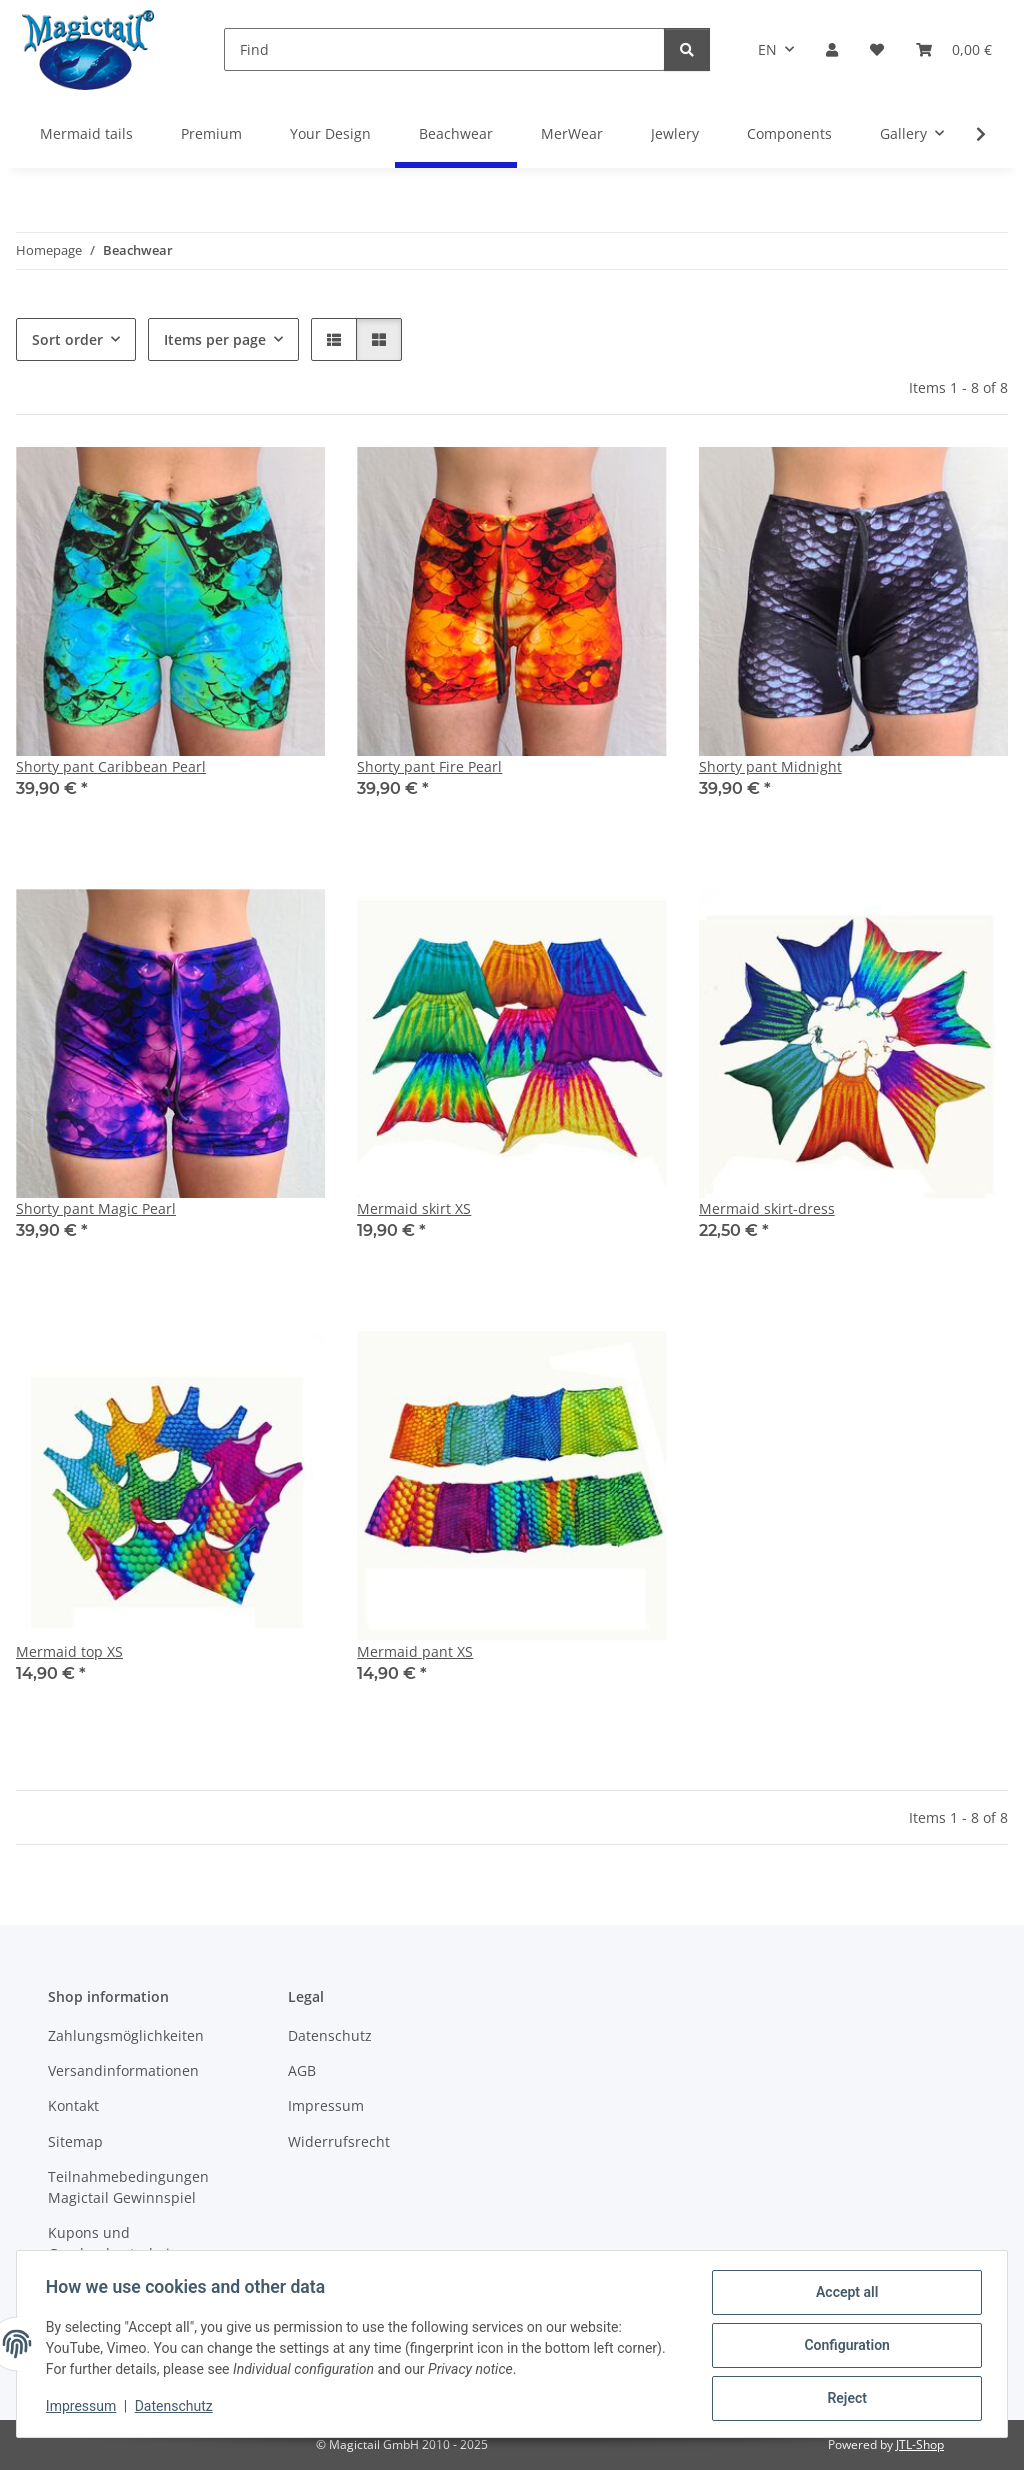  Describe the element at coordinates (117, 2243) in the screenshot. I see `Kupons und Geschenkgutscheine` at that location.